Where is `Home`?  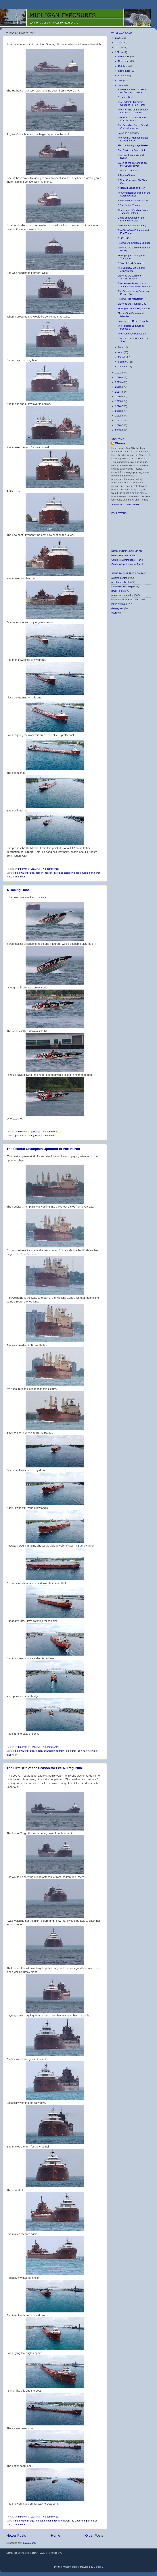 Home is located at coordinates (55, 2535).